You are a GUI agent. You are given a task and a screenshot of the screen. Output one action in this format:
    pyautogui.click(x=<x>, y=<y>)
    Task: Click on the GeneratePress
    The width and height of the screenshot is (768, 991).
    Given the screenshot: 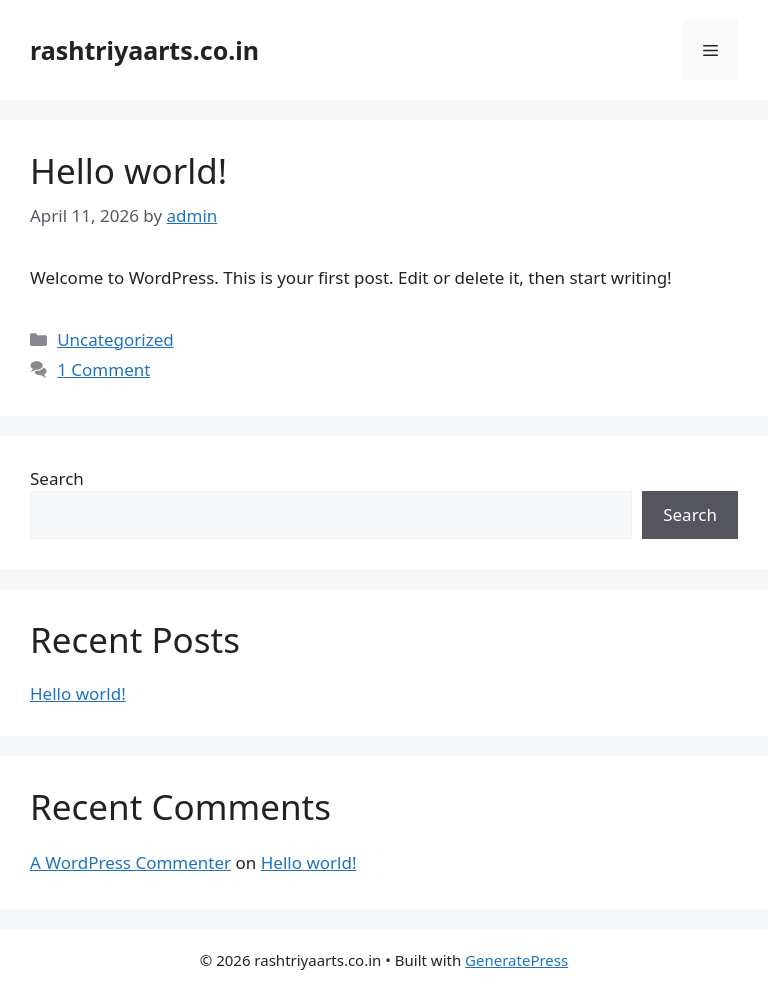 What is the action you would take?
    pyautogui.click(x=516, y=960)
    